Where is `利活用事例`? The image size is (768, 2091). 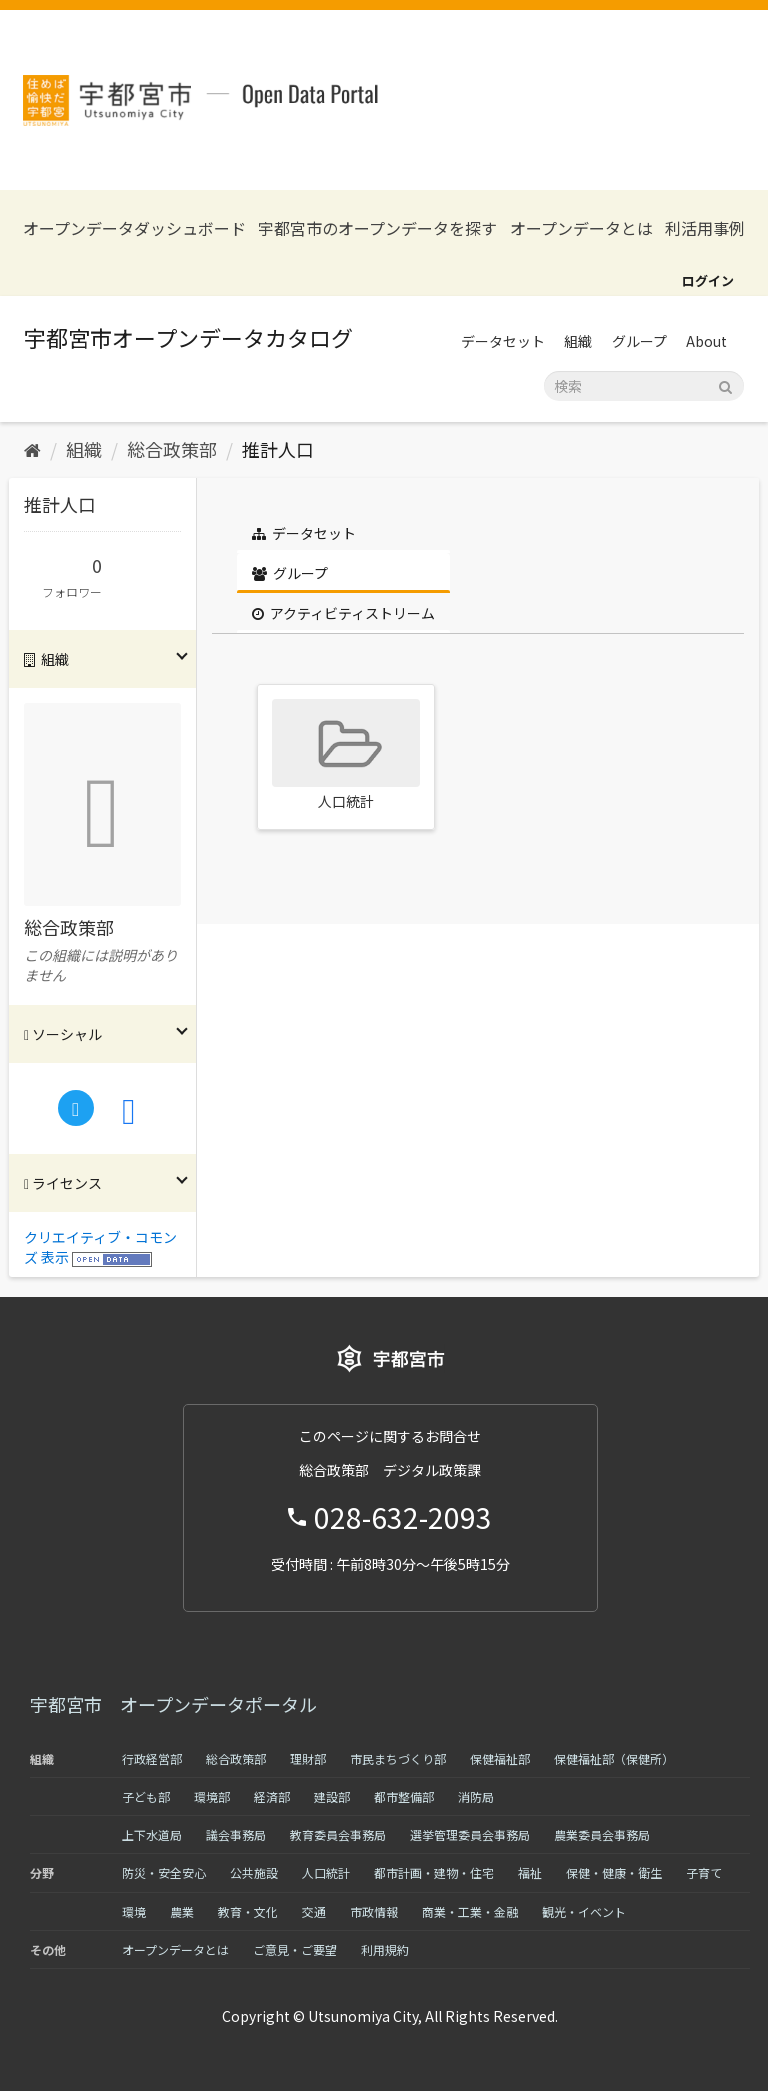
利活用事例 is located at coordinates (705, 228).